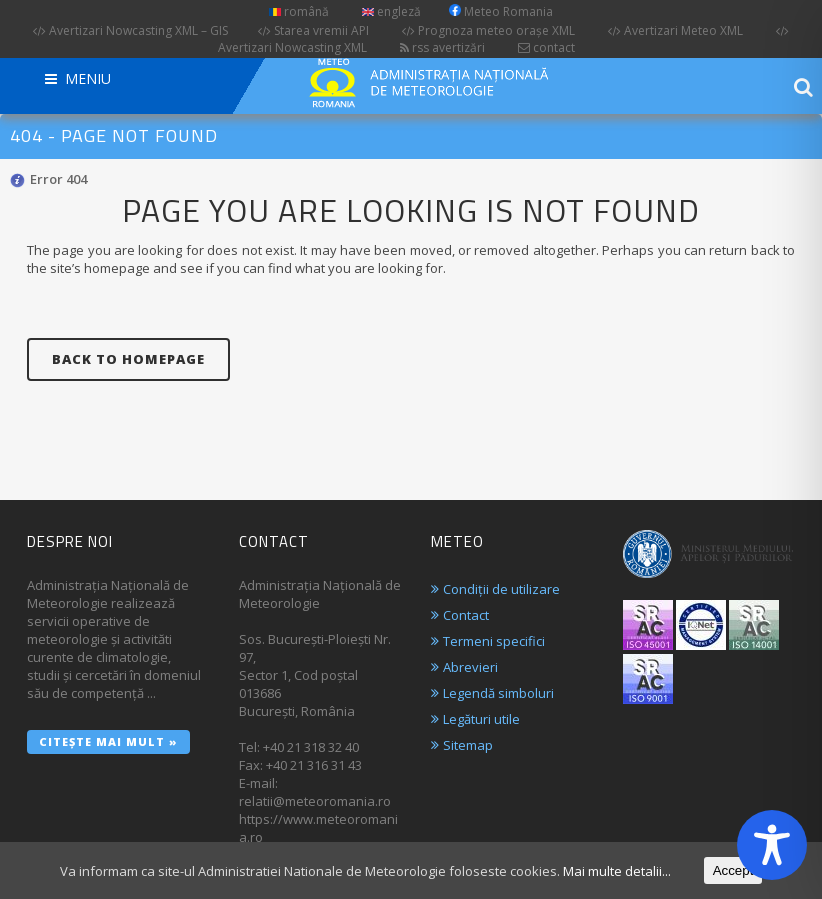 The width and height of the screenshot is (822, 899). I want to click on română, so click(299, 11).